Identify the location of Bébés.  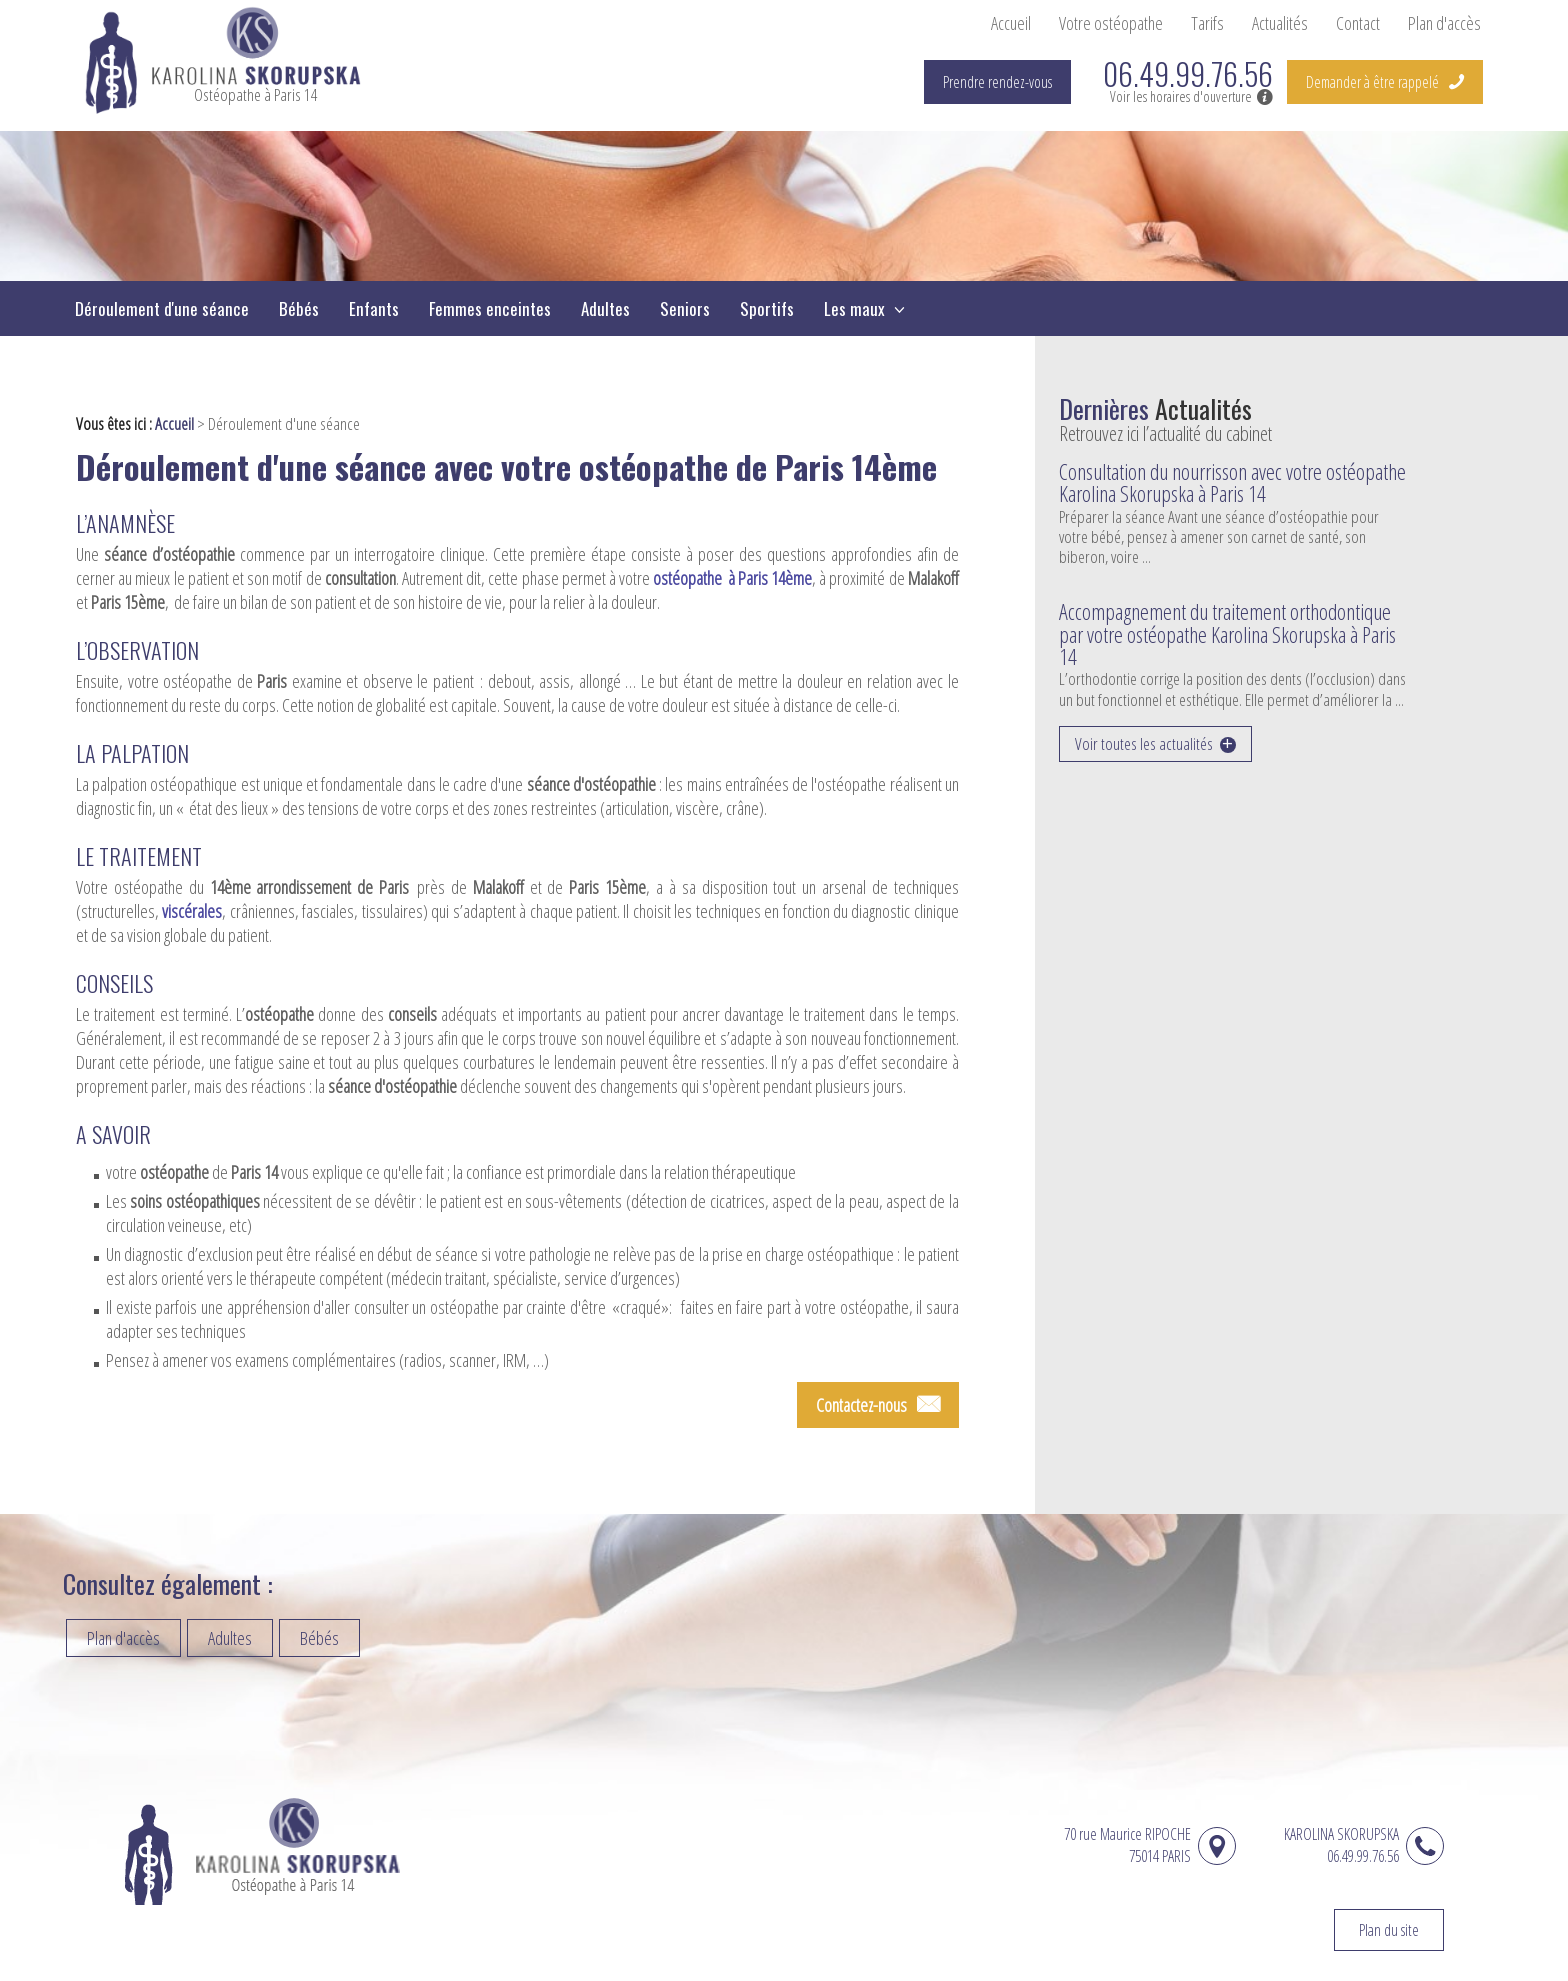
(299, 308).